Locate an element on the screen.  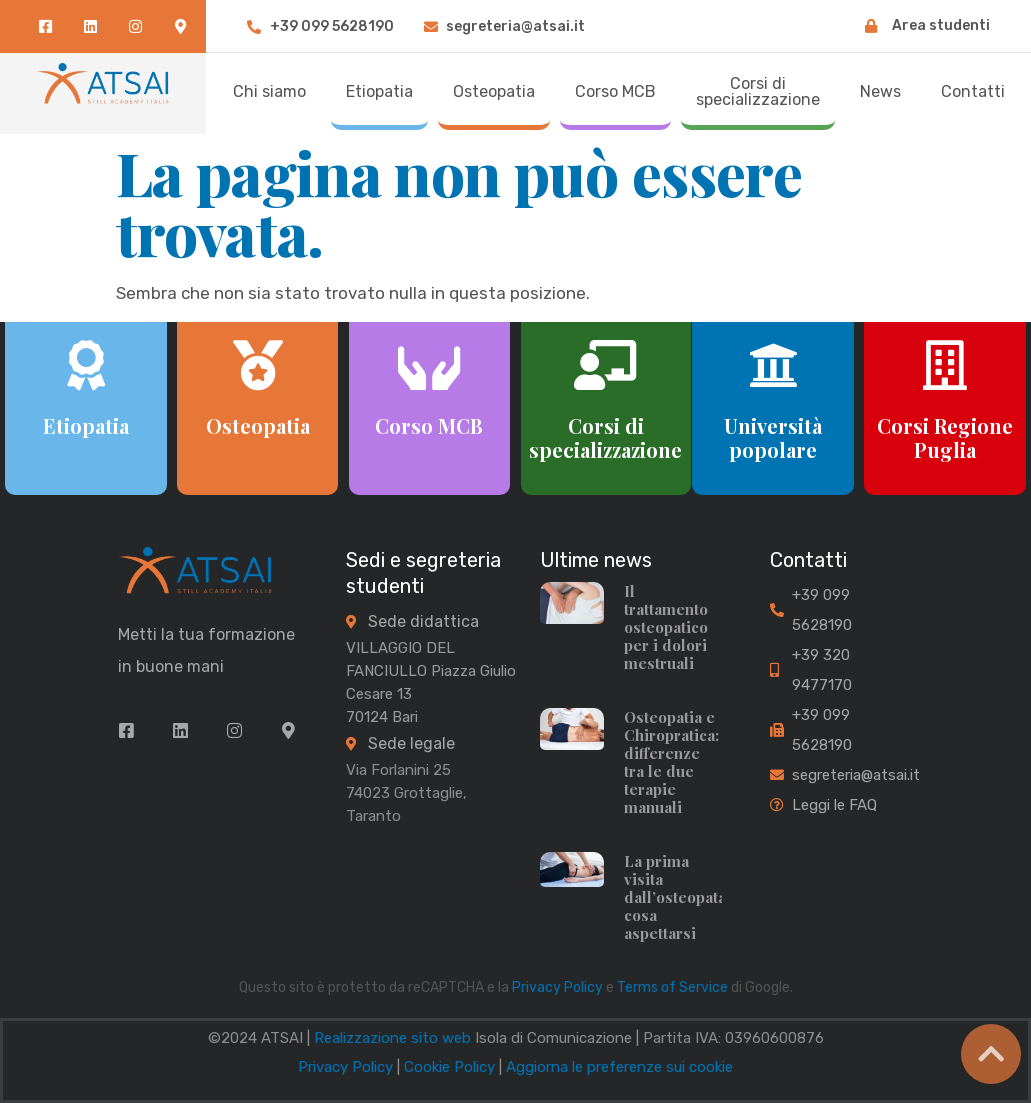
Corsi di specializzazione is located at coordinates (605, 437).